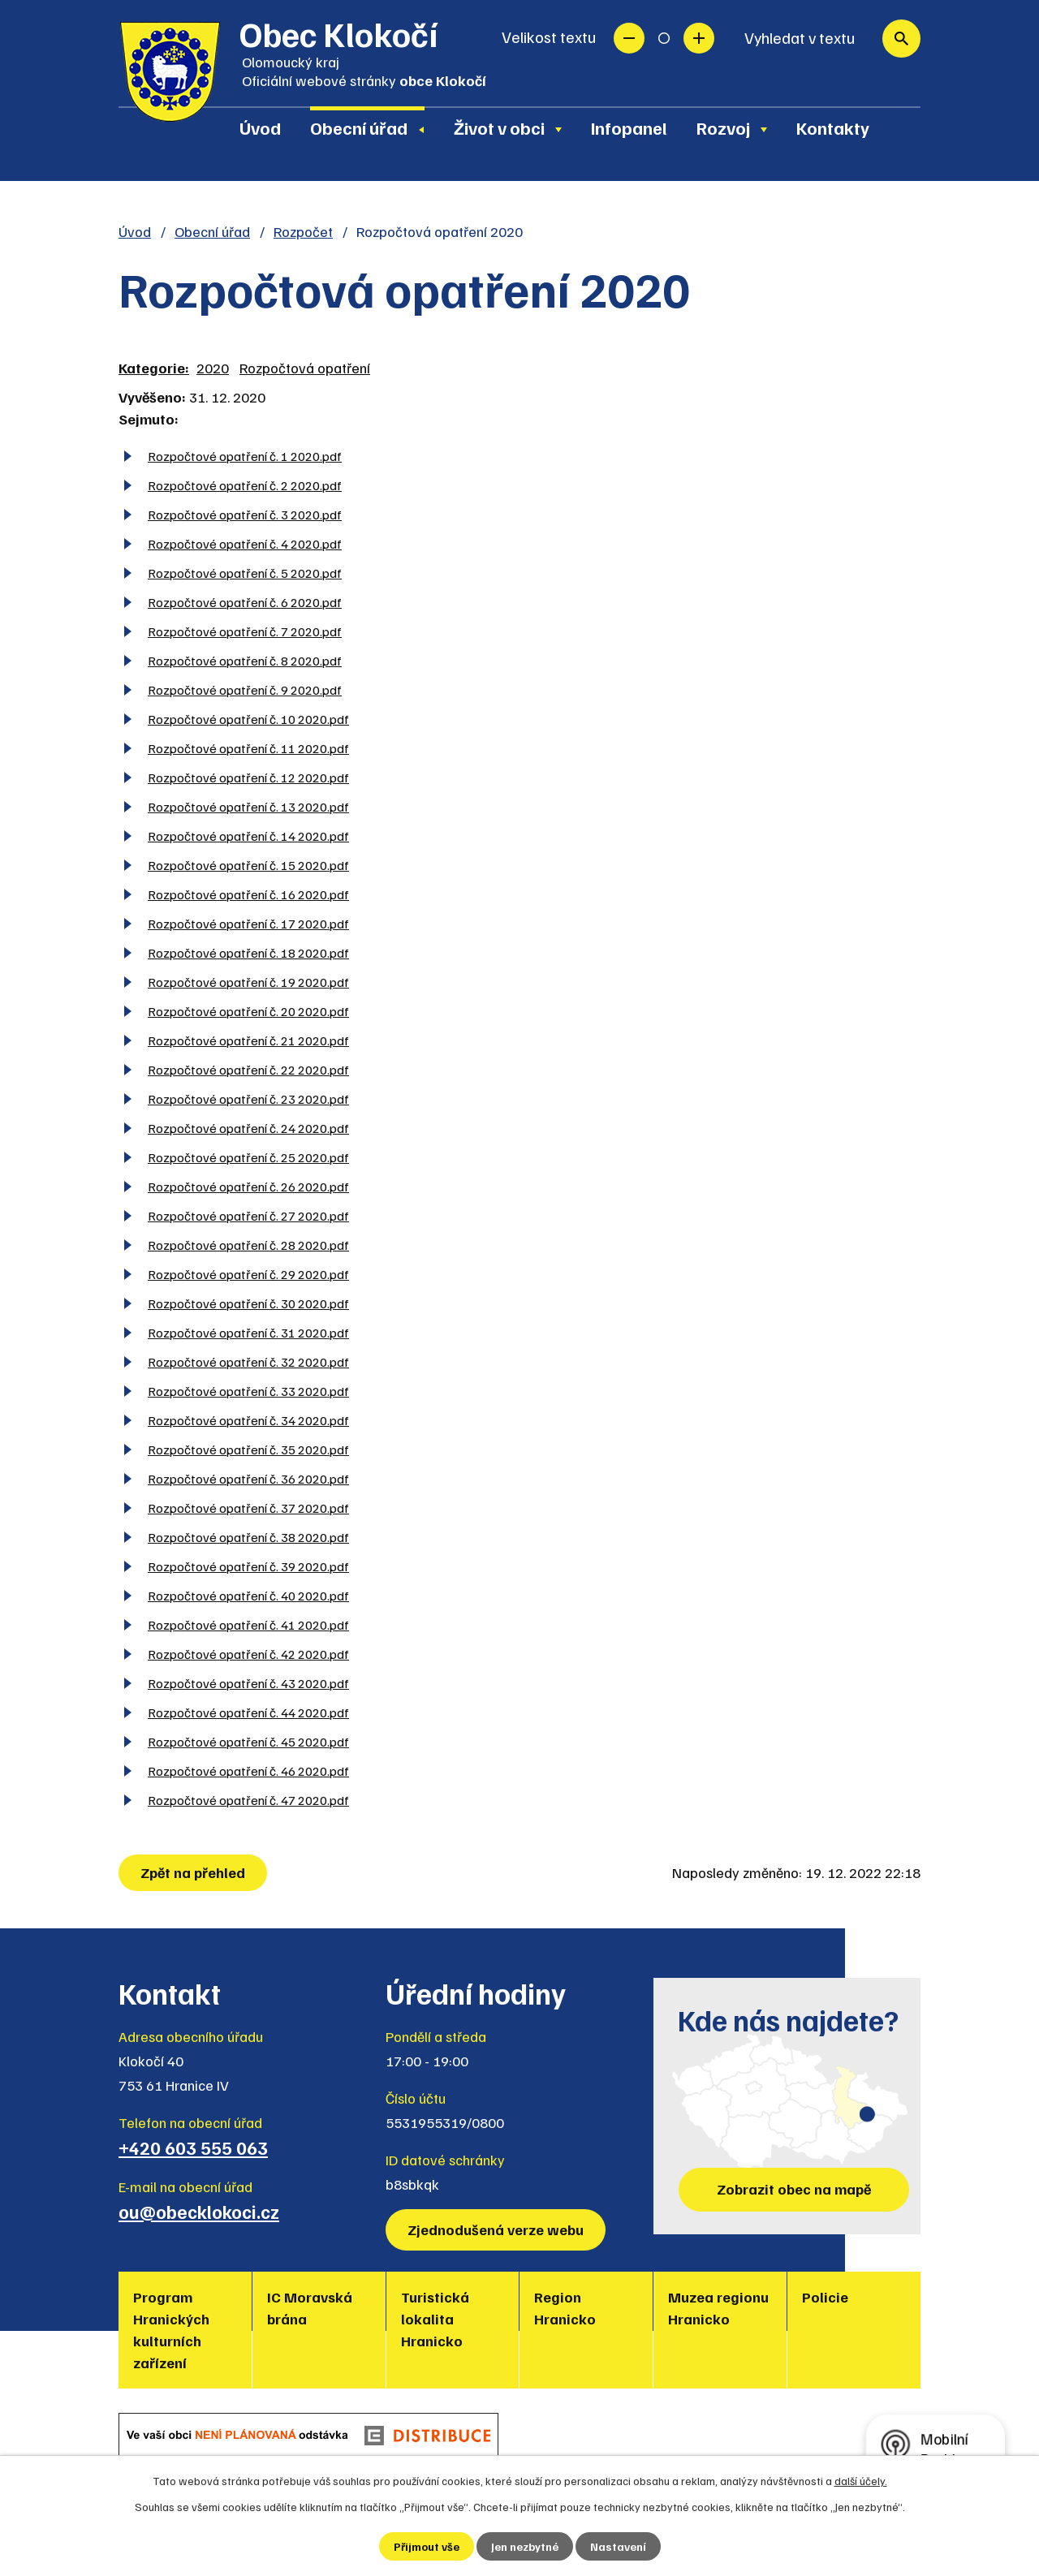 This screenshot has height=2576, width=1039. What do you see at coordinates (304, 368) in the screenshot?
I see `Rozpočtová opatření` at bounding box center [304, 368].